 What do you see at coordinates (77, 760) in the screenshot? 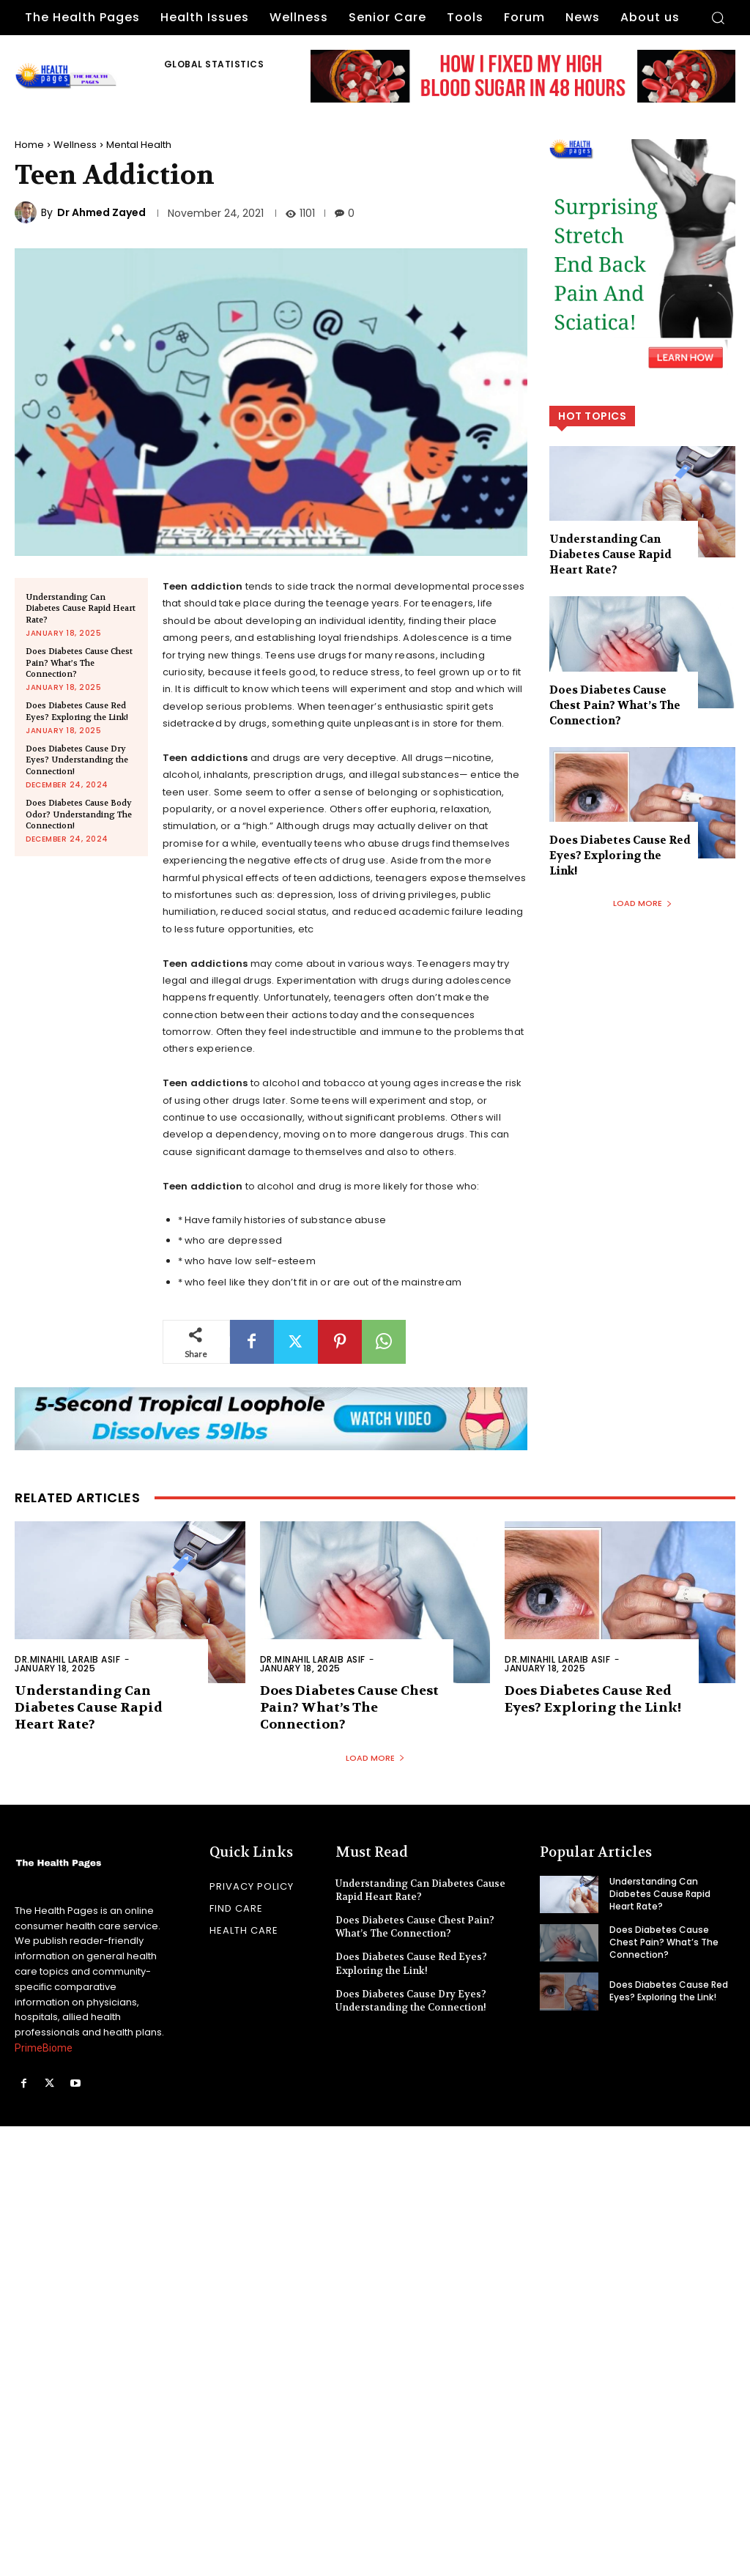
I see `Does Diabetes Cause Dry Eyes? Understanding the Connection!` at bounding box center [77, 760].